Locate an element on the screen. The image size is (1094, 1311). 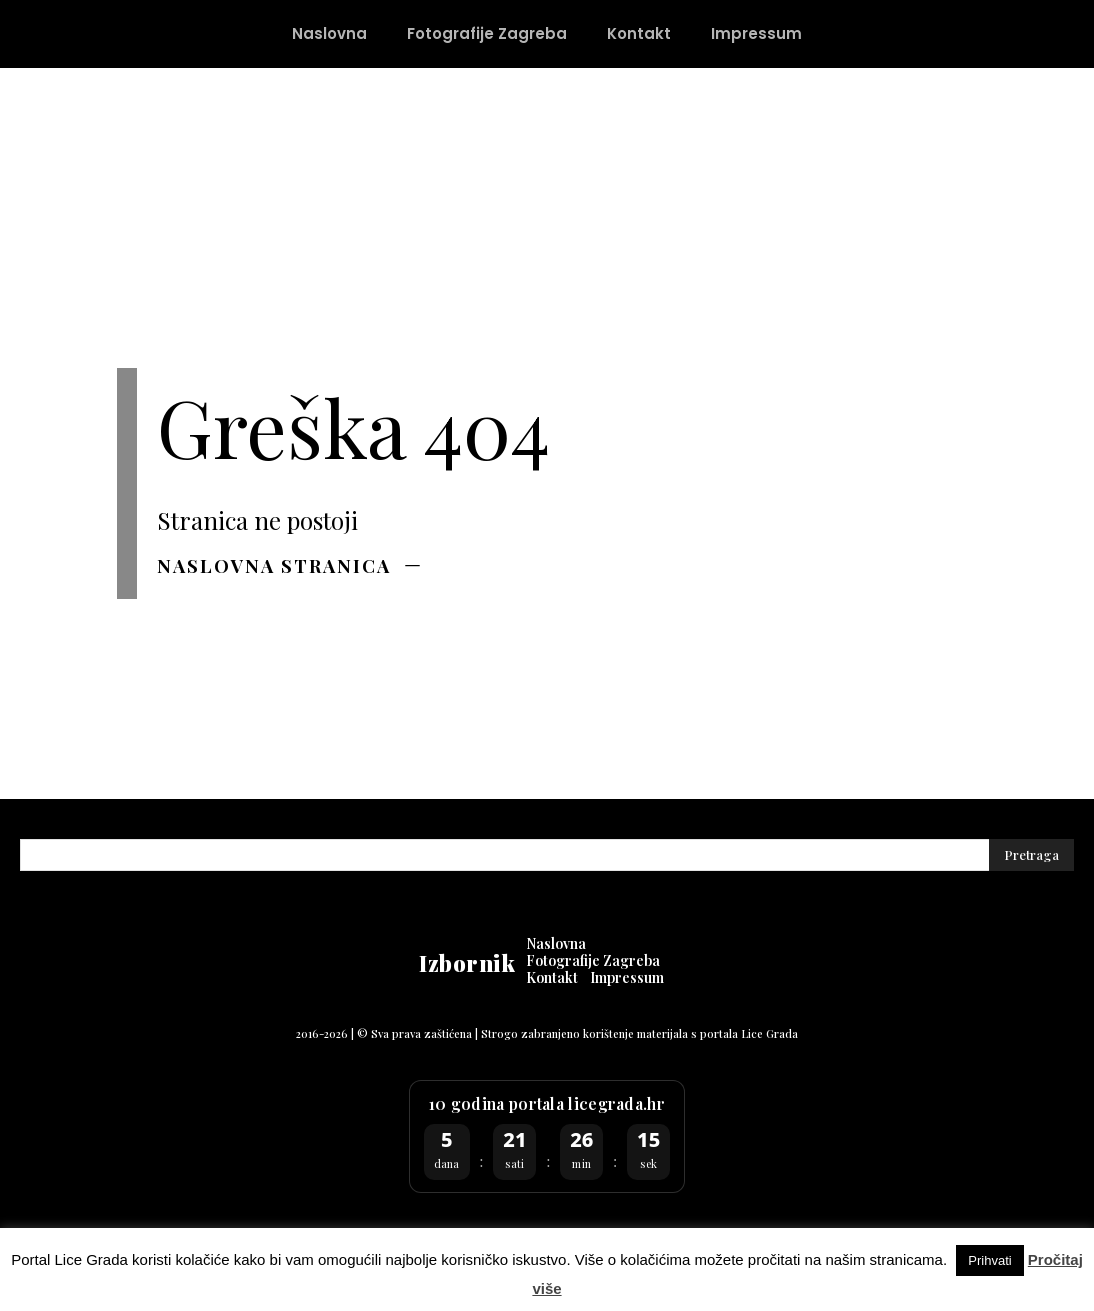
Prihvati [button] is located at coordinates (989, 1260).